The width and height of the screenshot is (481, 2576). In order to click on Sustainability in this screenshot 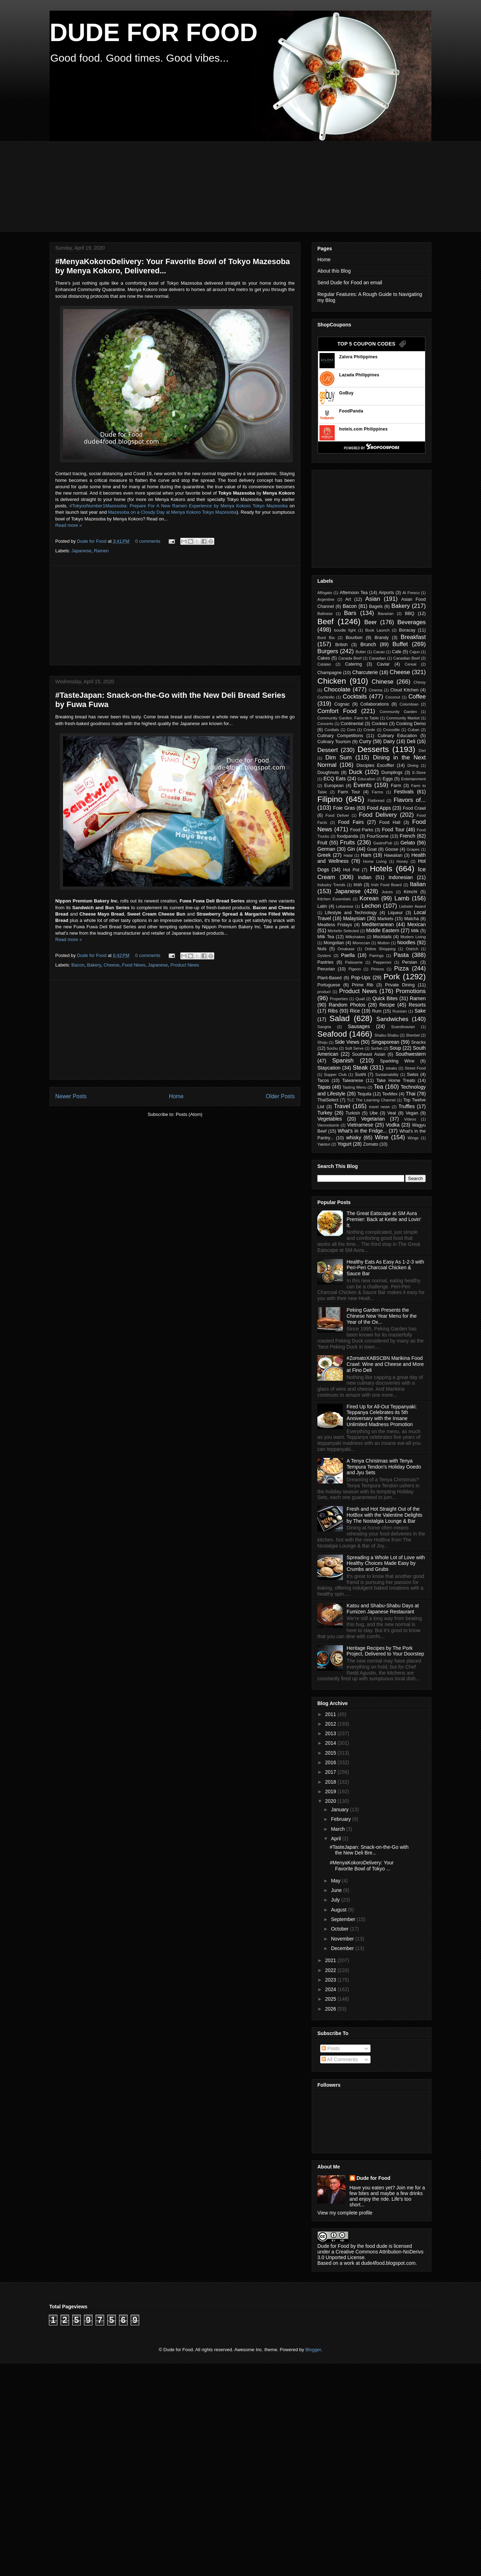, I will do `click(386, 1074)`.